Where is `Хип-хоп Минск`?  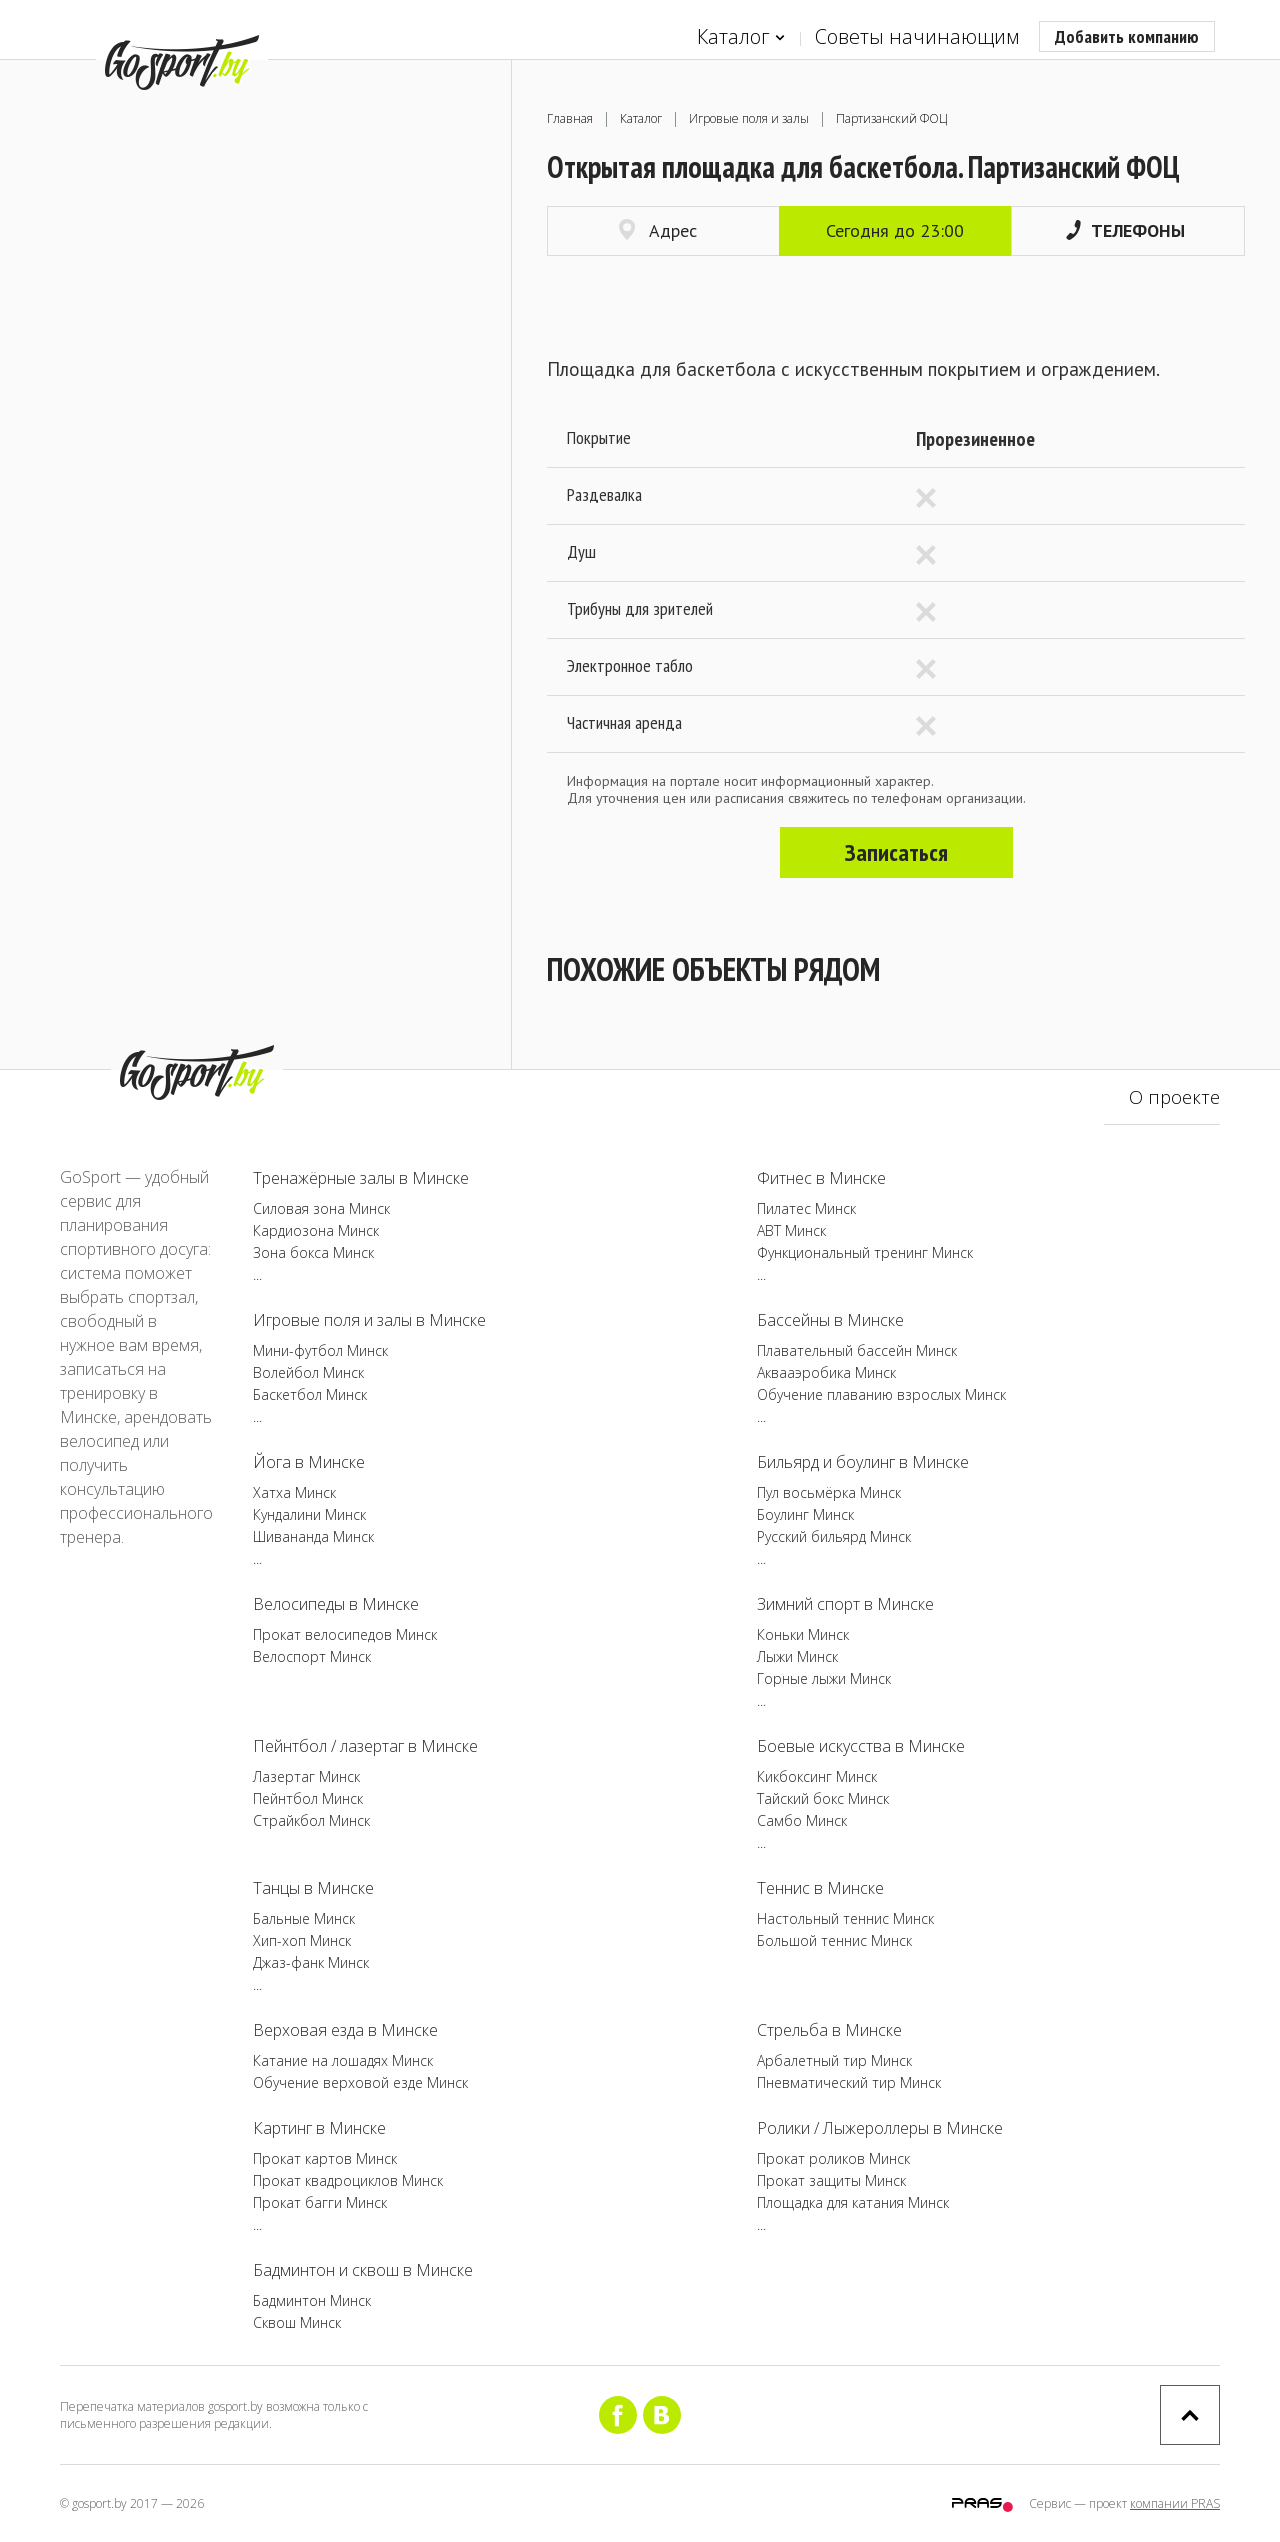 Хип-хоп Минск is located at coordinates (302, 1940).